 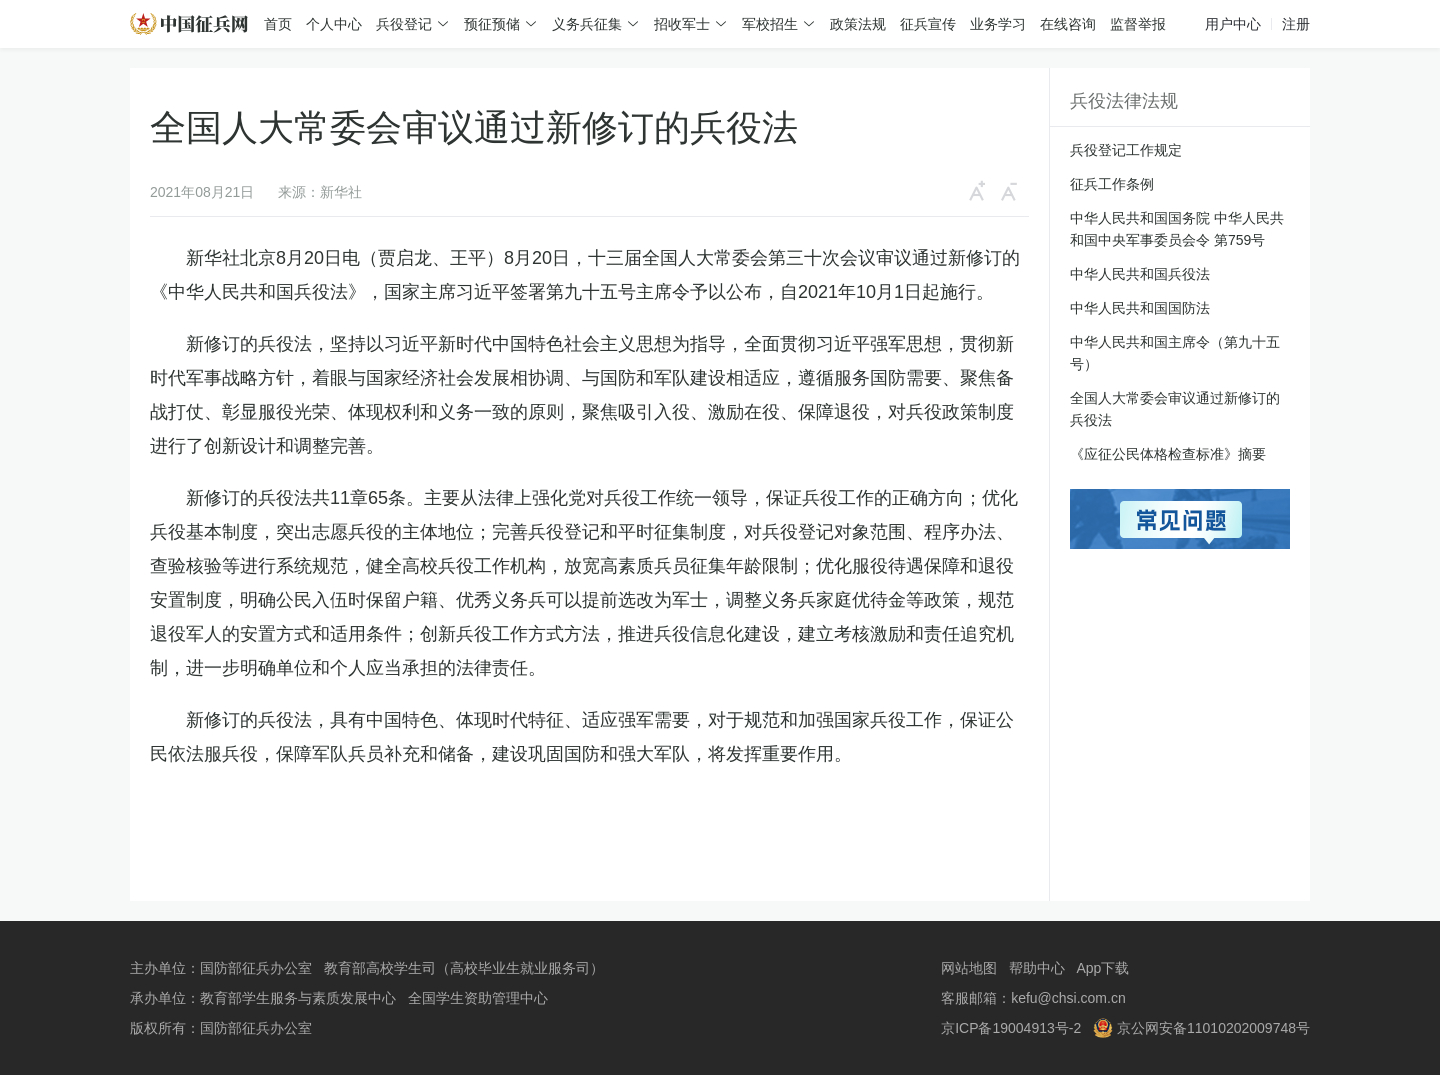 I want to click on 教育部高校学生司（高校毕业生就业服务司）, so click(x=464, y=968).